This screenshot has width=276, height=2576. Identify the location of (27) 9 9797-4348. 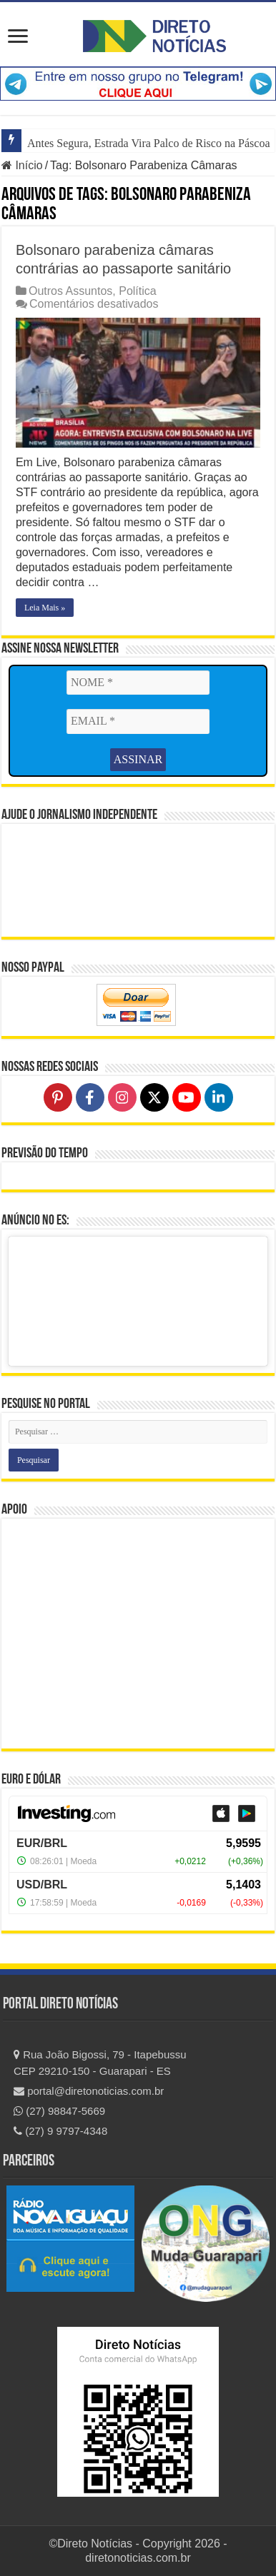
(60, 2131).